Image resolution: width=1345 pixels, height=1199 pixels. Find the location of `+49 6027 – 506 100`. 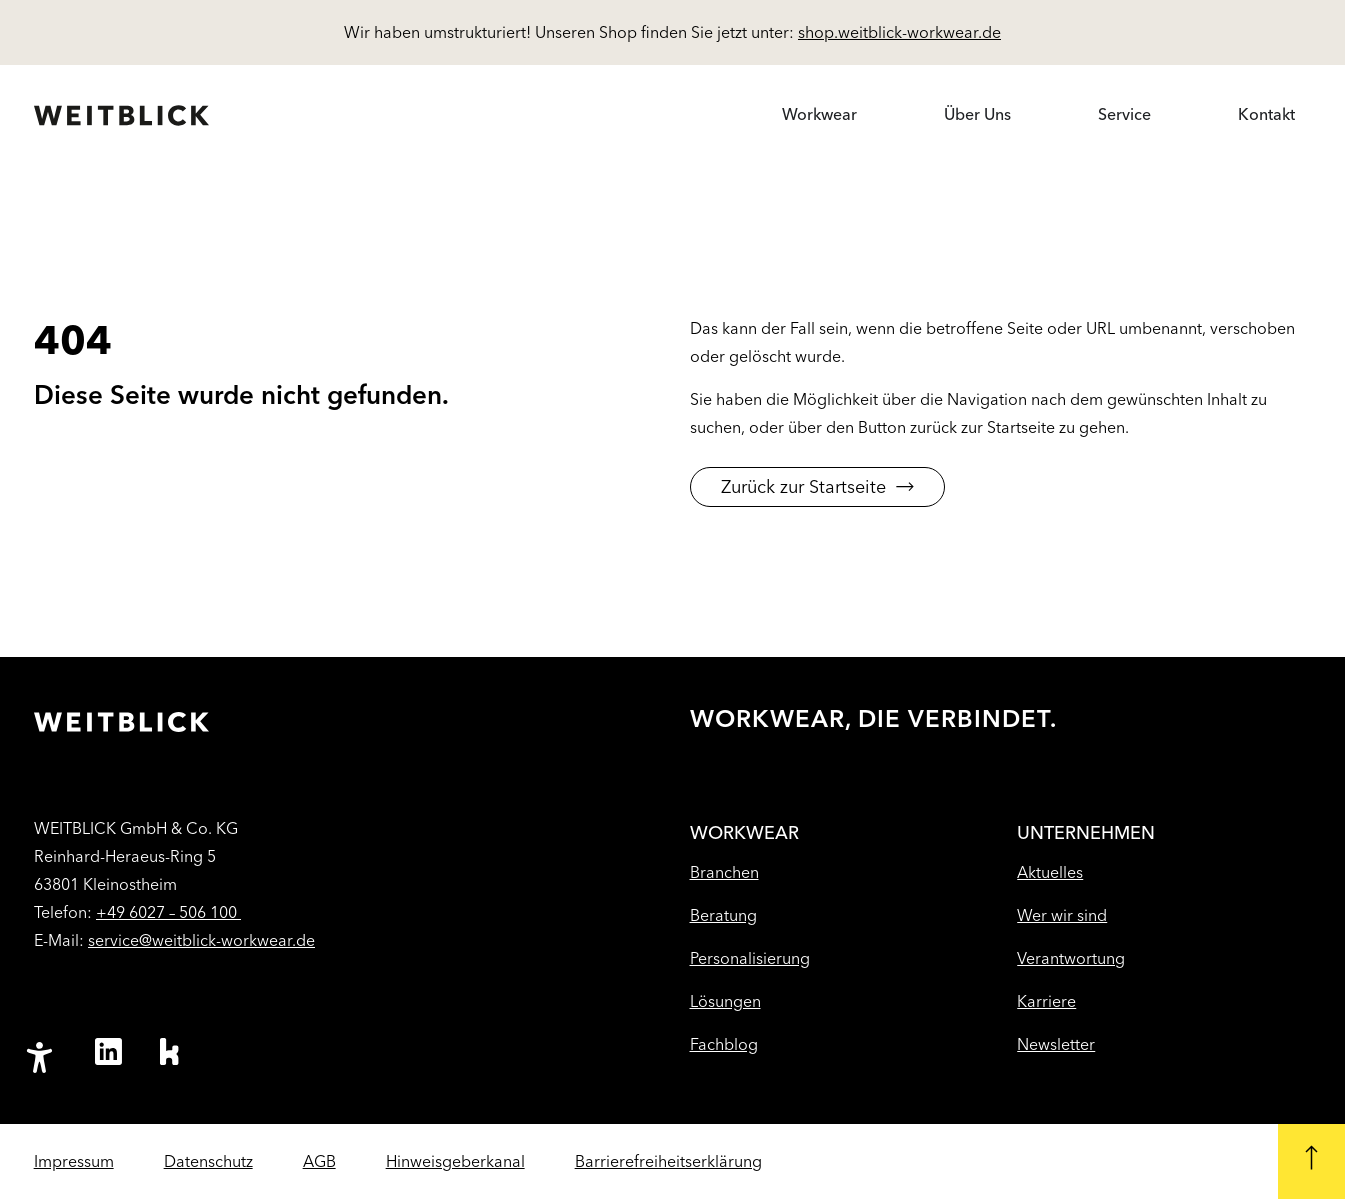

+49 6027 – 506 100 is located at coordinates (168, 912).